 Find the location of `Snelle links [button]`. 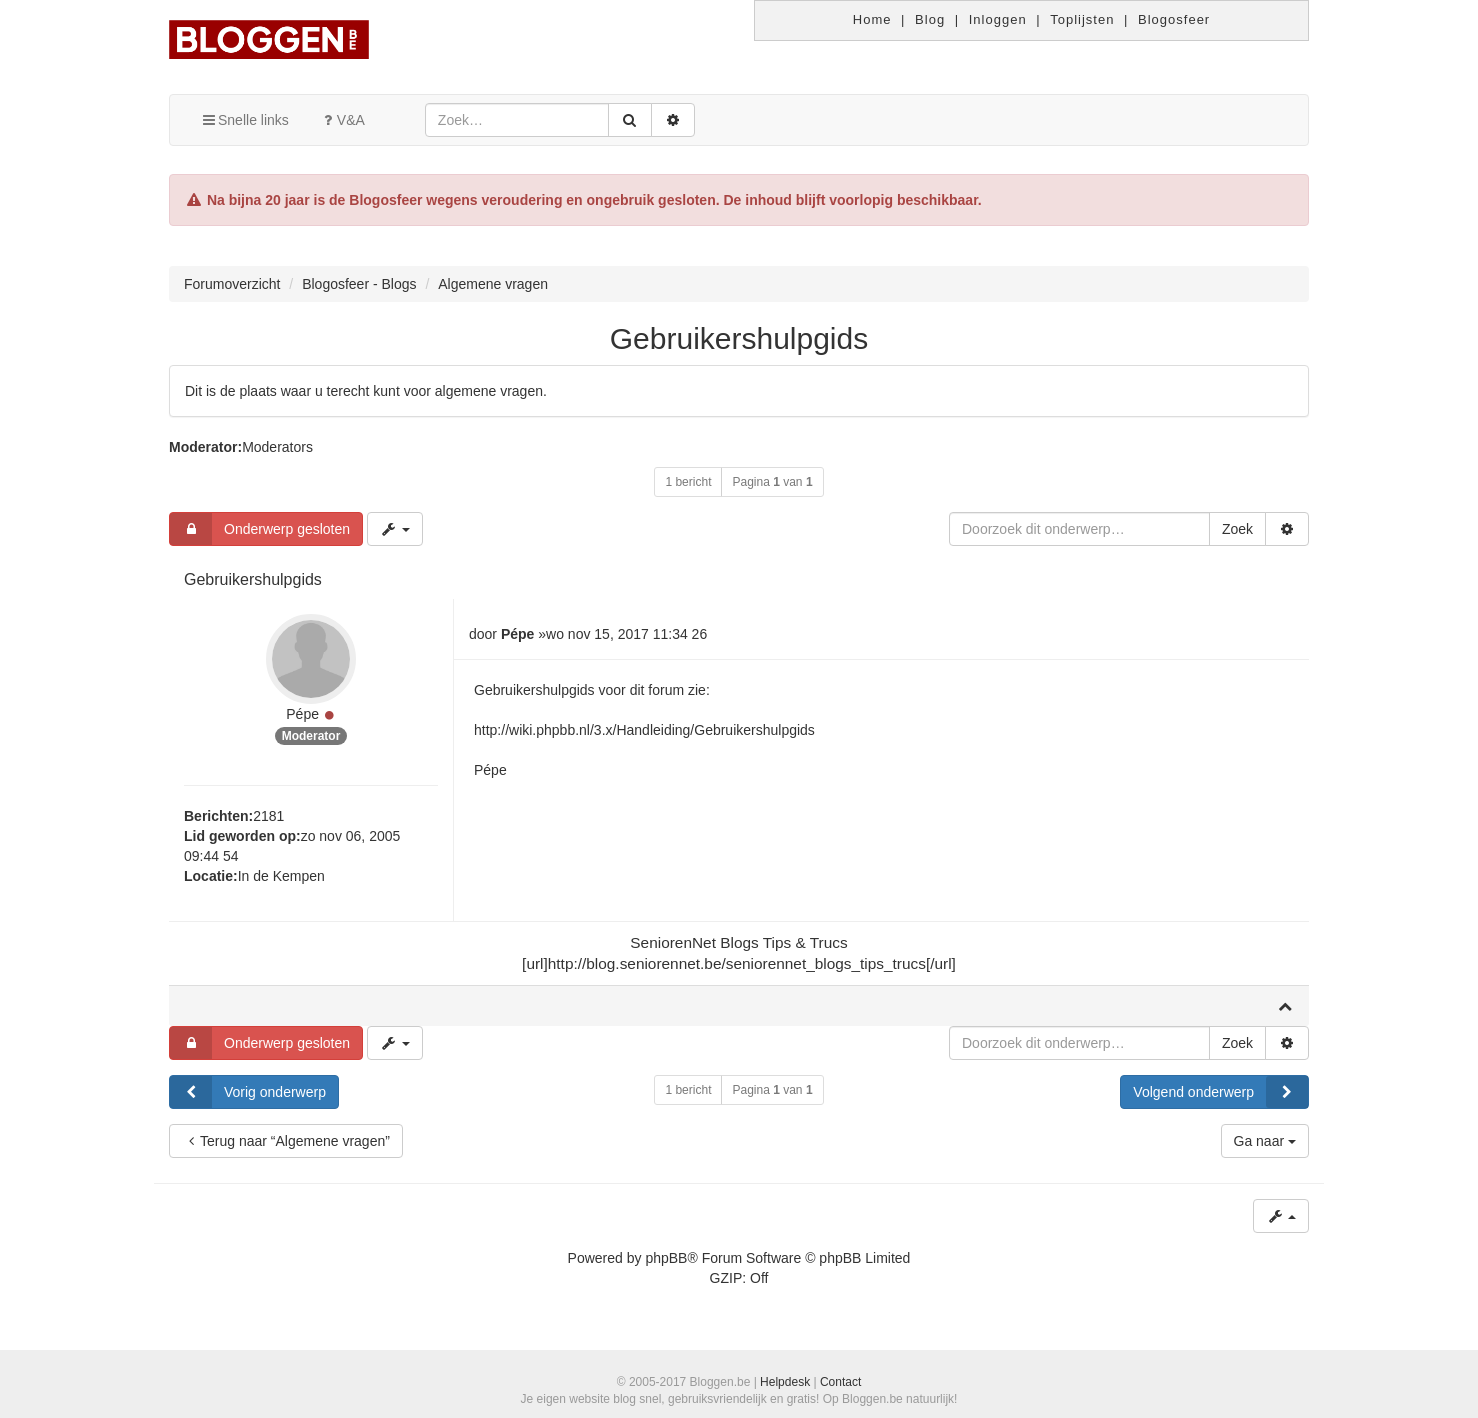

Snelle links [button] is located at coordinates (244, 120).